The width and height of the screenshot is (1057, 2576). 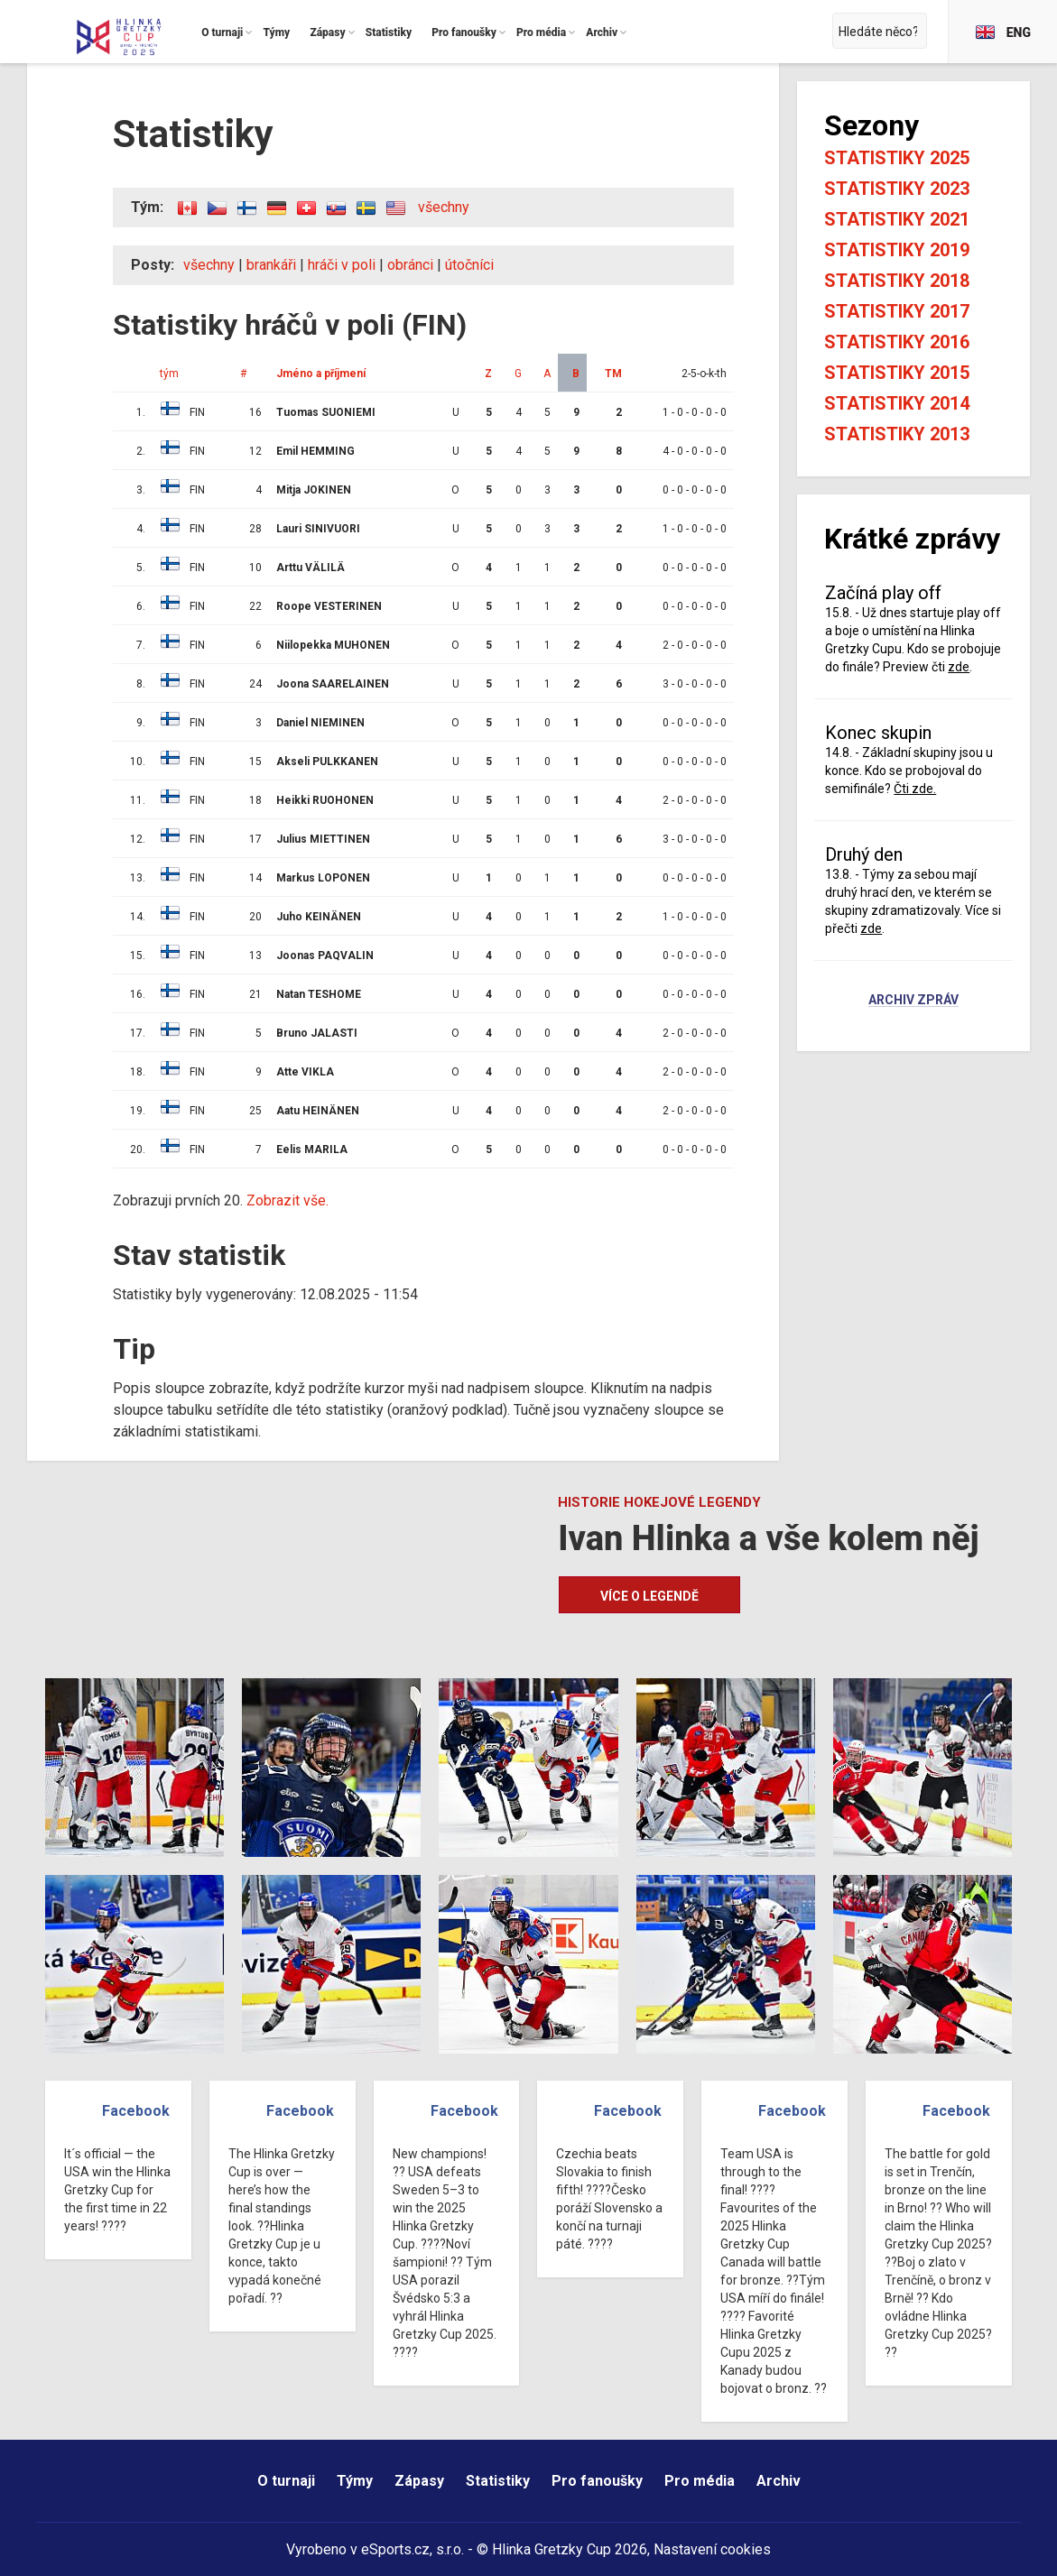 What do you see at coordinates (419, 2480) in the screenshot?
I see `Zápasy` at bounding box center [419, 2480].